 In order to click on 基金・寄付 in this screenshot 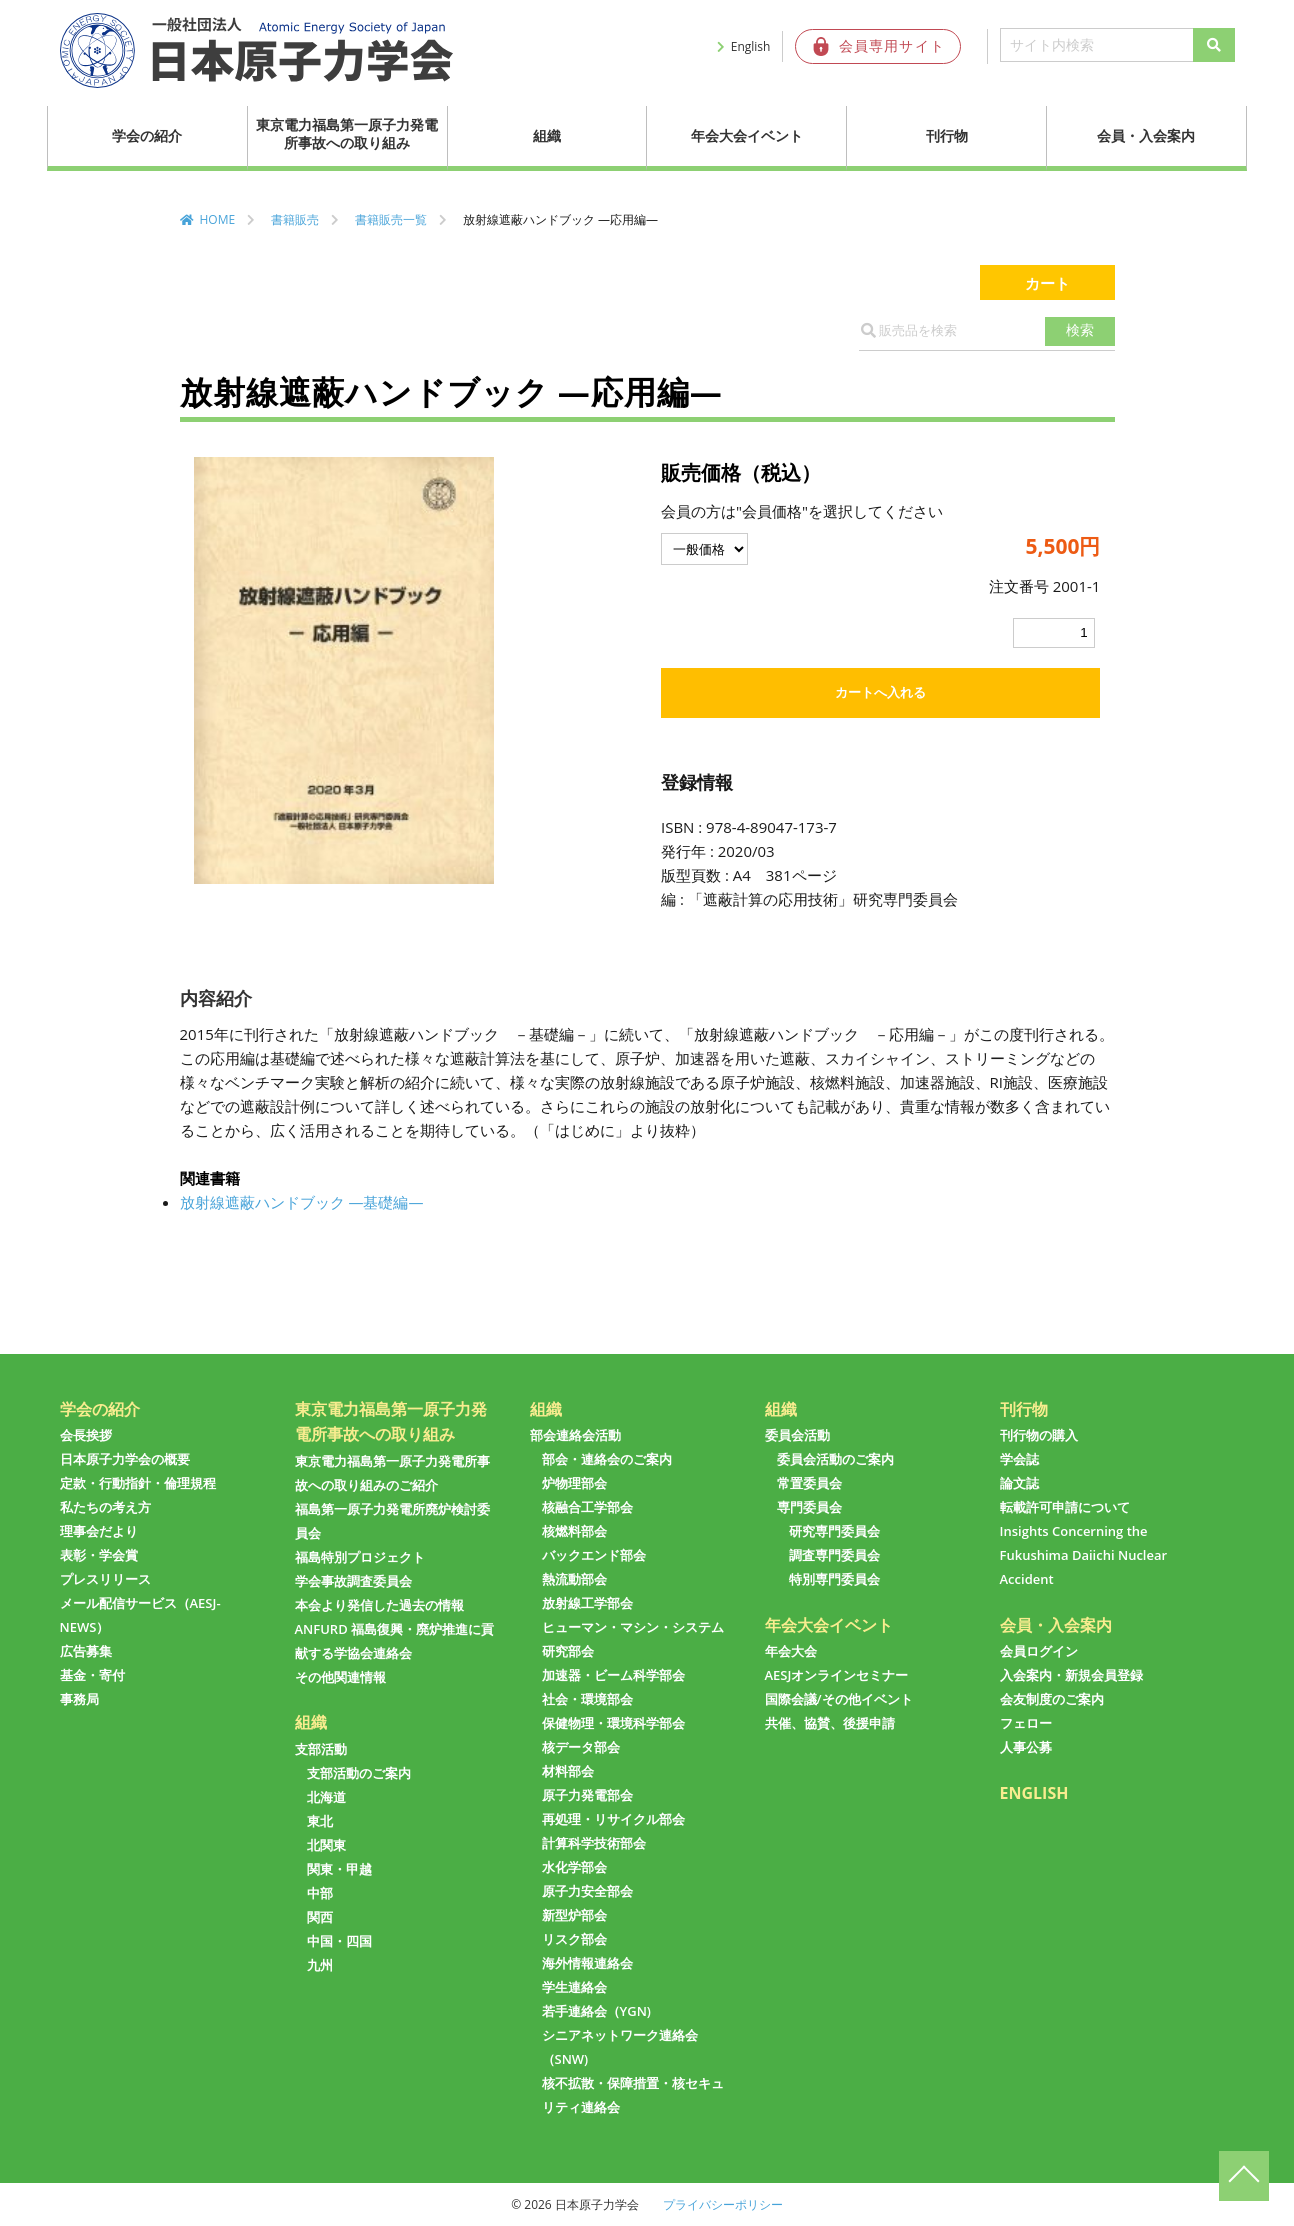, I will do `click(92, 1675)`.